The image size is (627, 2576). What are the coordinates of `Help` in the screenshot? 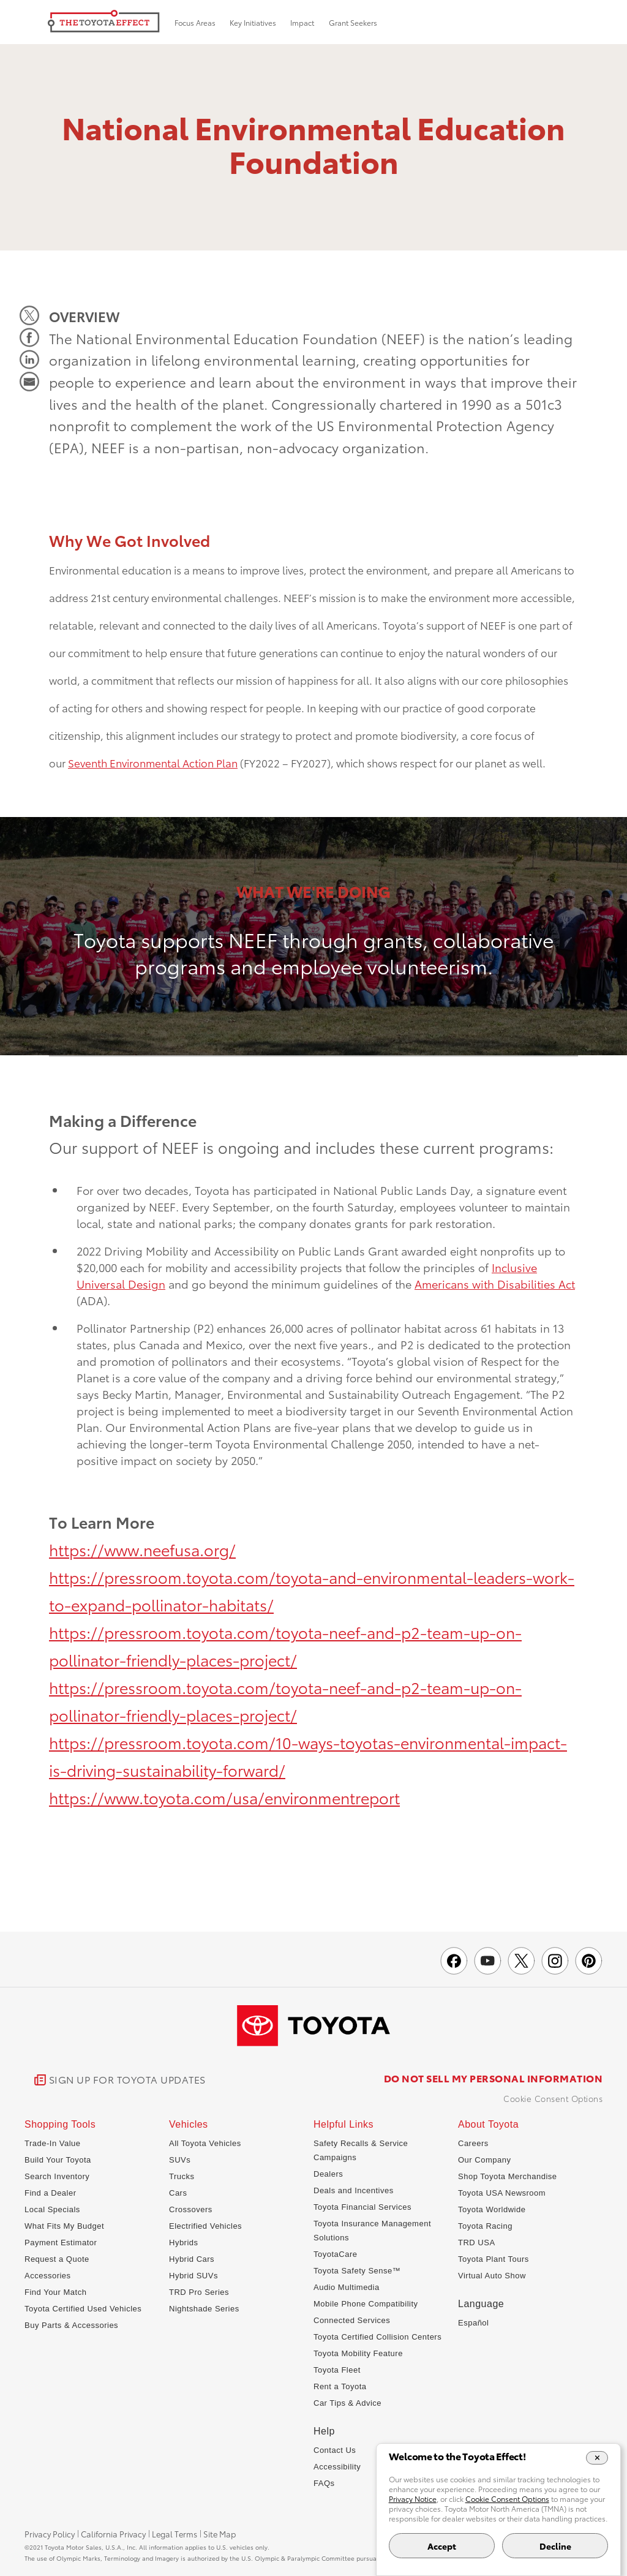 It's located at (324, 2431).